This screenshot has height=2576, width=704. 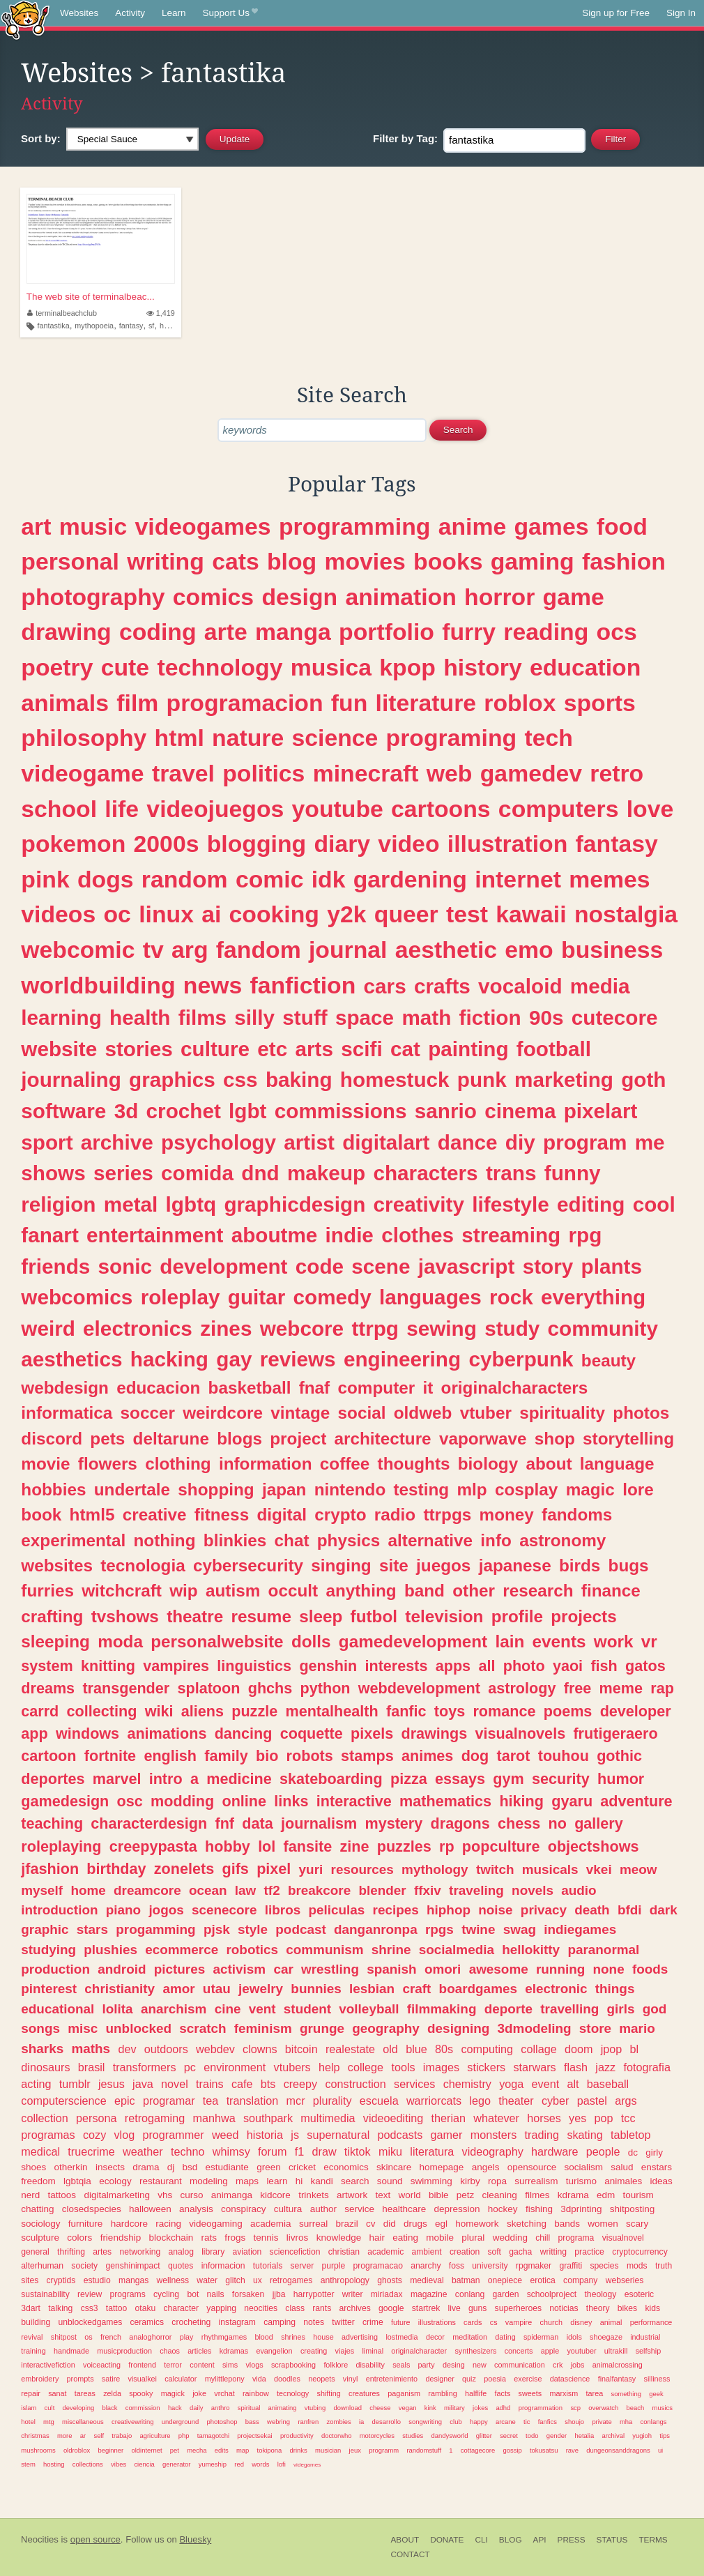 What do you see at coordinates (221, 2308) in the screenshot?
I see `yapping` at bounding box center [221, 2308].